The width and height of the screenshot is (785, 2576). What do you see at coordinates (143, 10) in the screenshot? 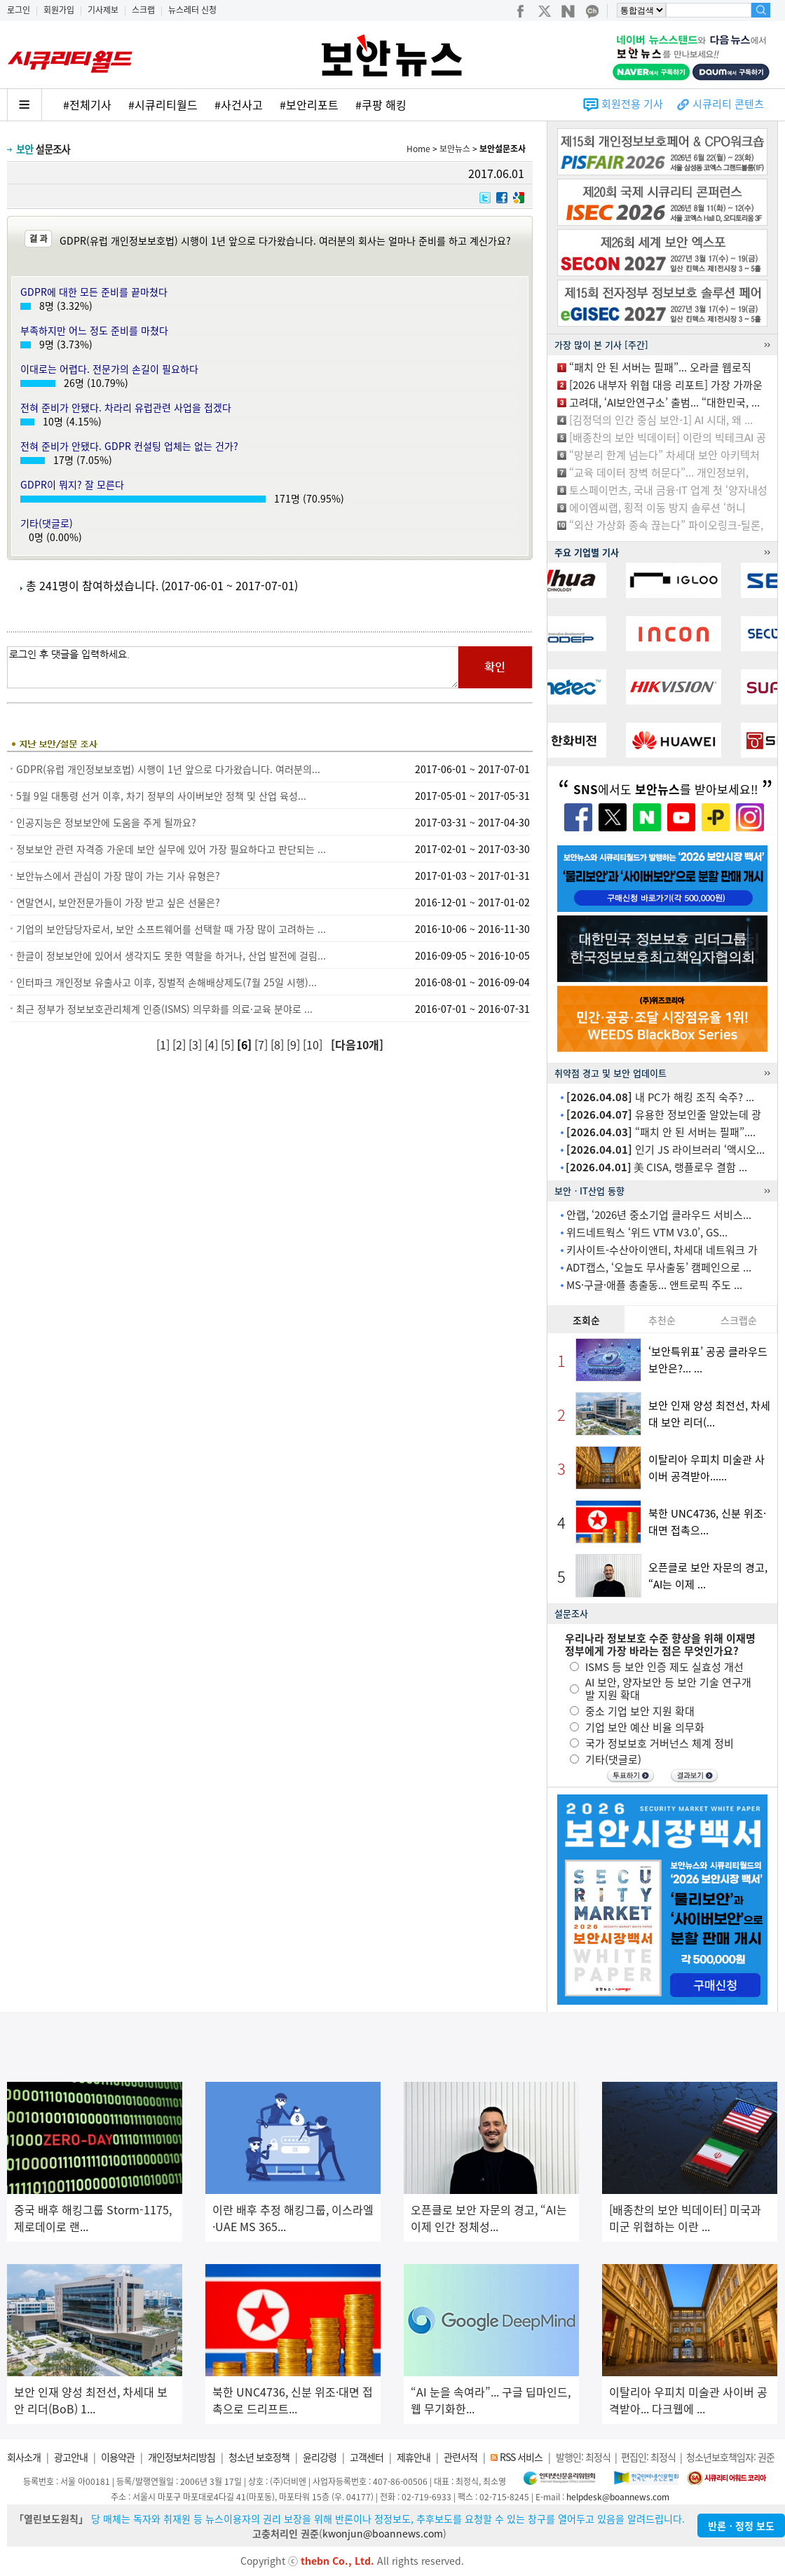
I see `스크랩` at bounding box center [143, 10].